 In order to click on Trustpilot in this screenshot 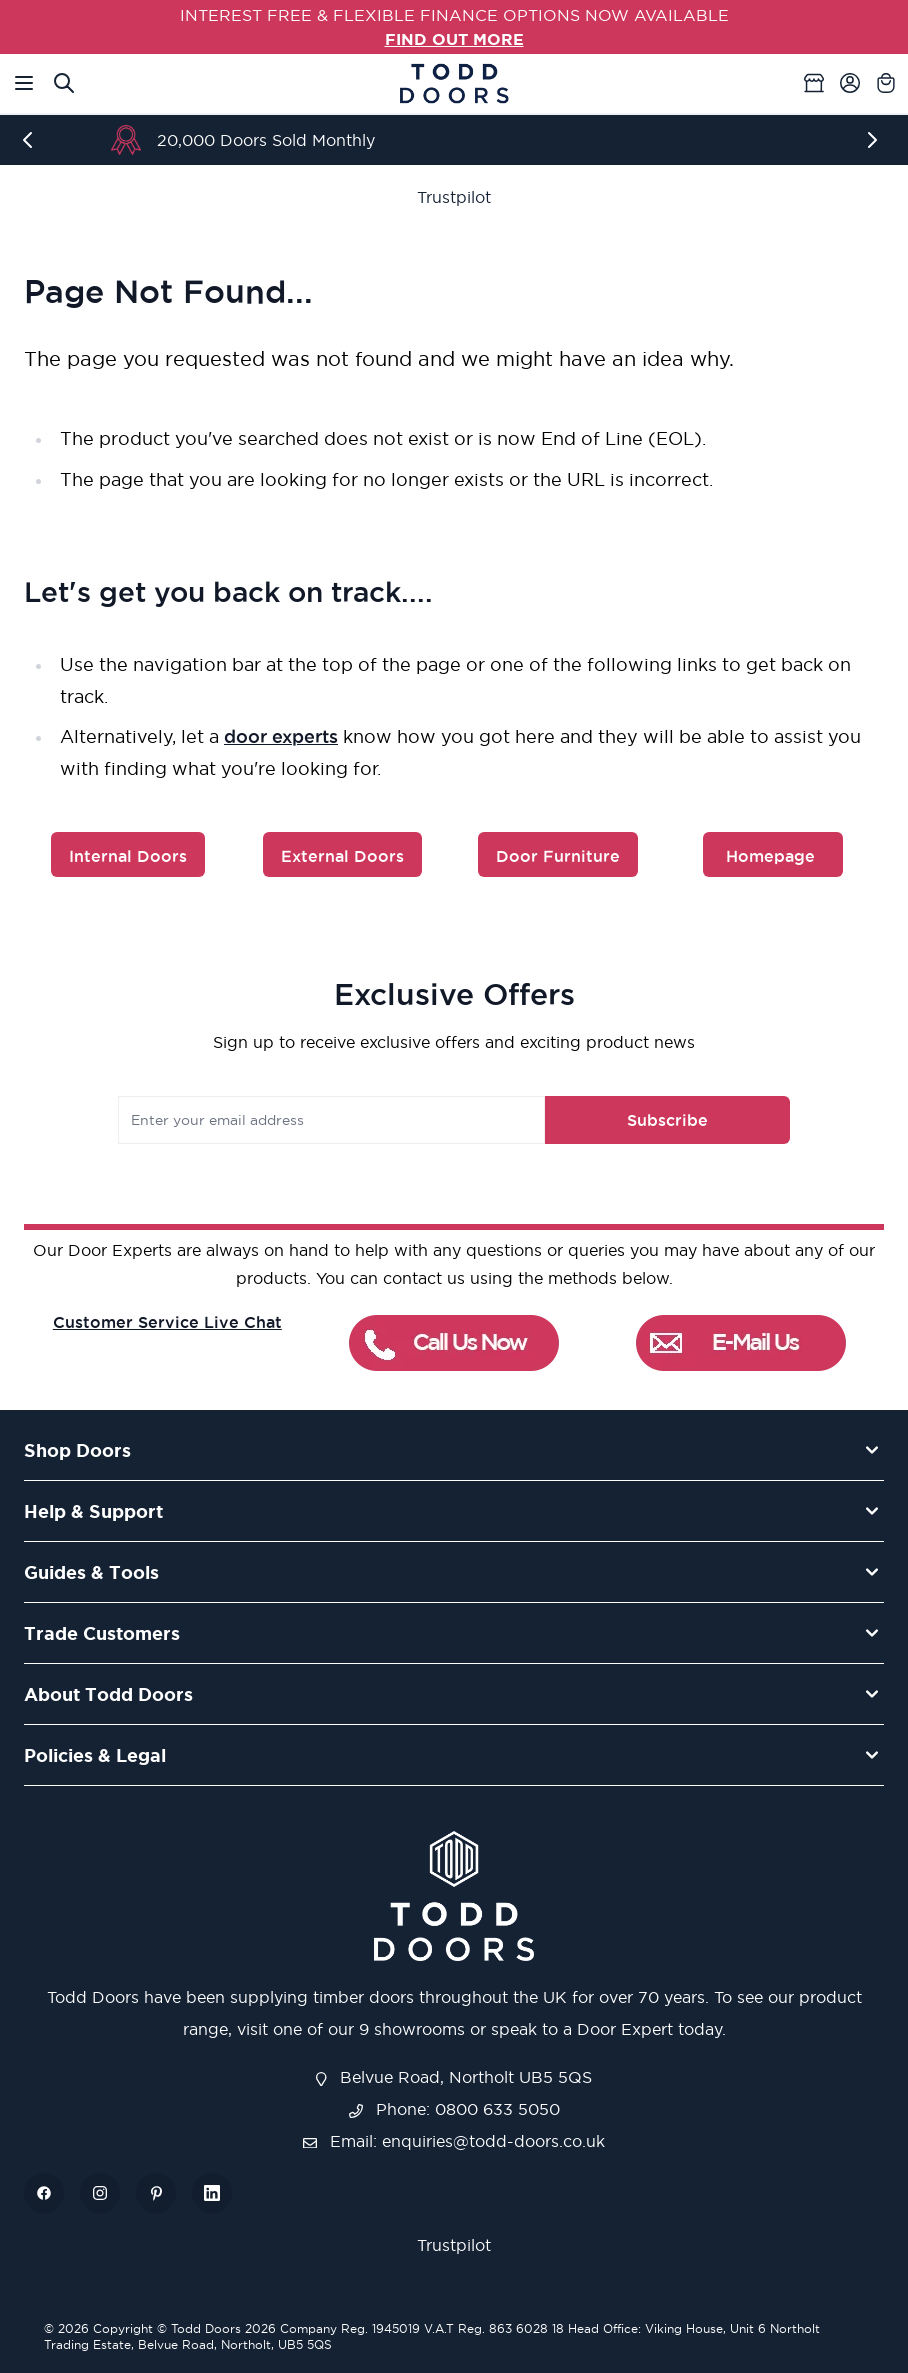, I will do `click(454, 197)`.